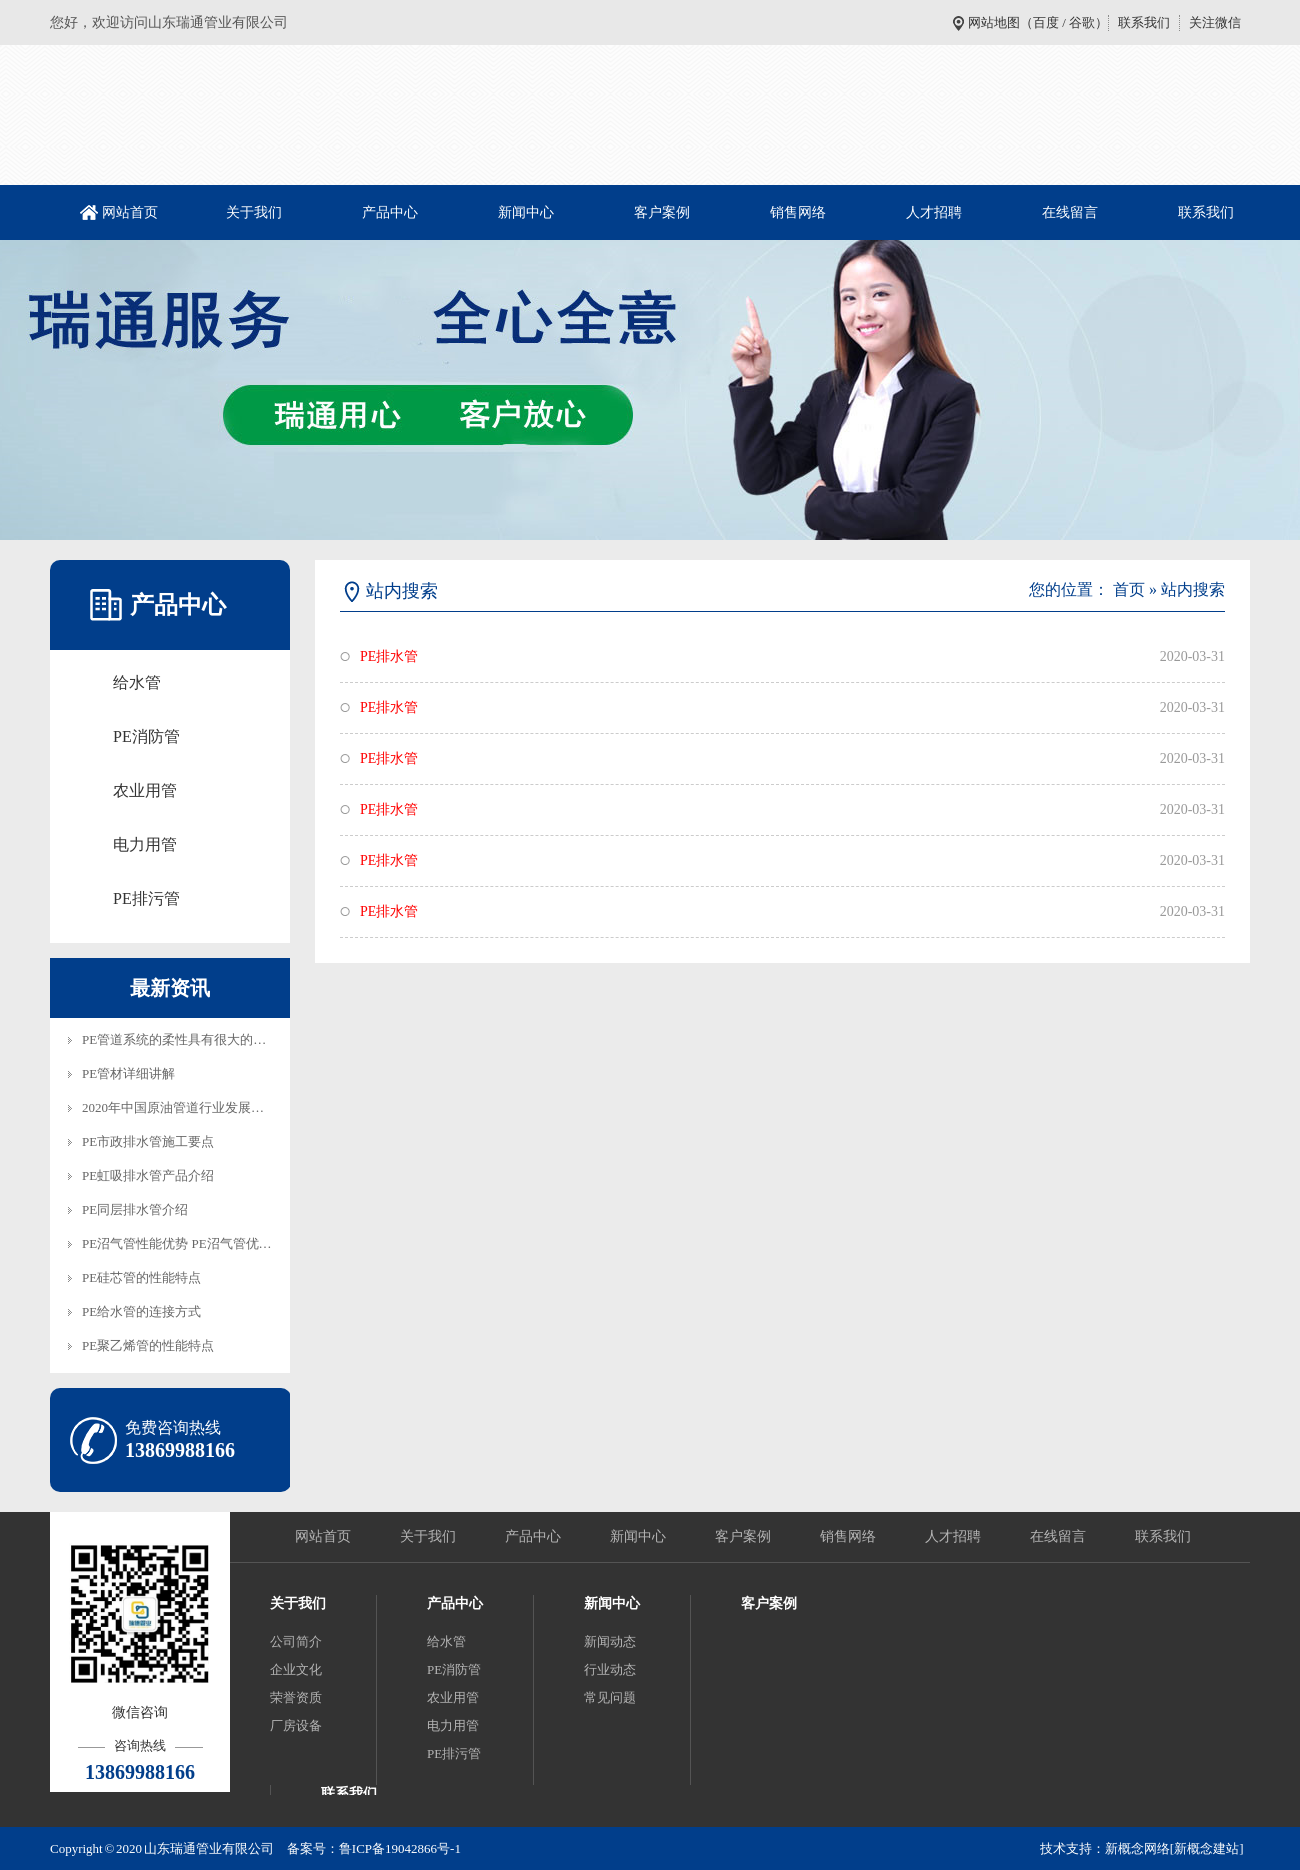 The image size is (1300, 1870). I want to click on 荣誉资质, so click(296, 1697).